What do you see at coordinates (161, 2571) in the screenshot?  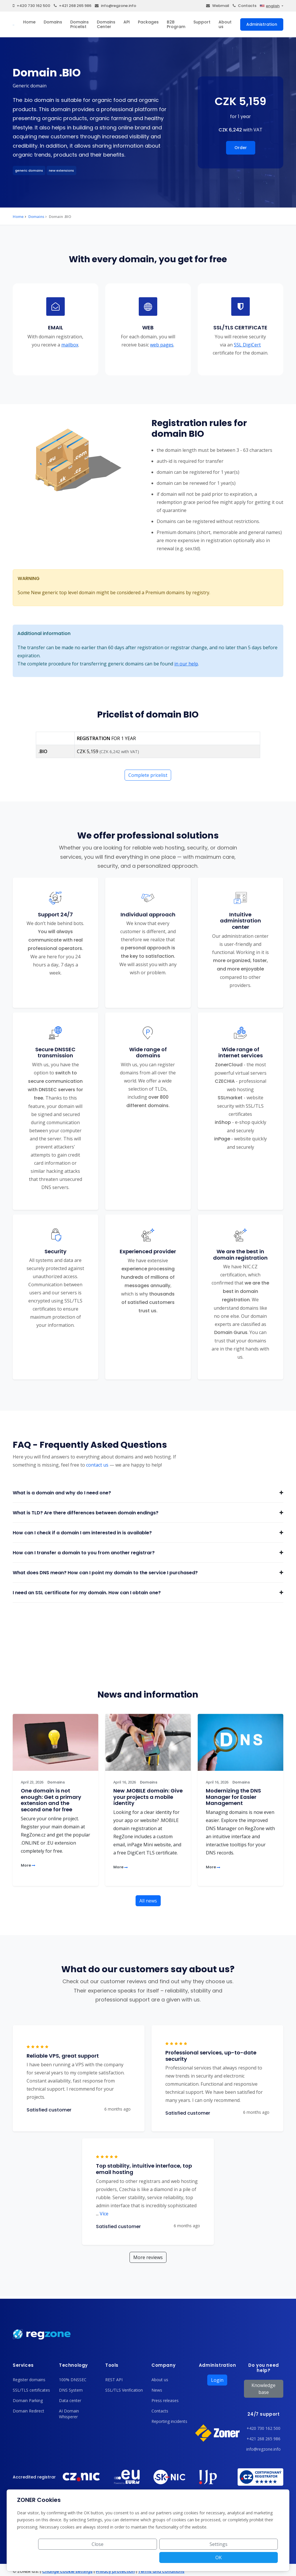 I see `Terms and conditions` at bounding box center [161, 2571].